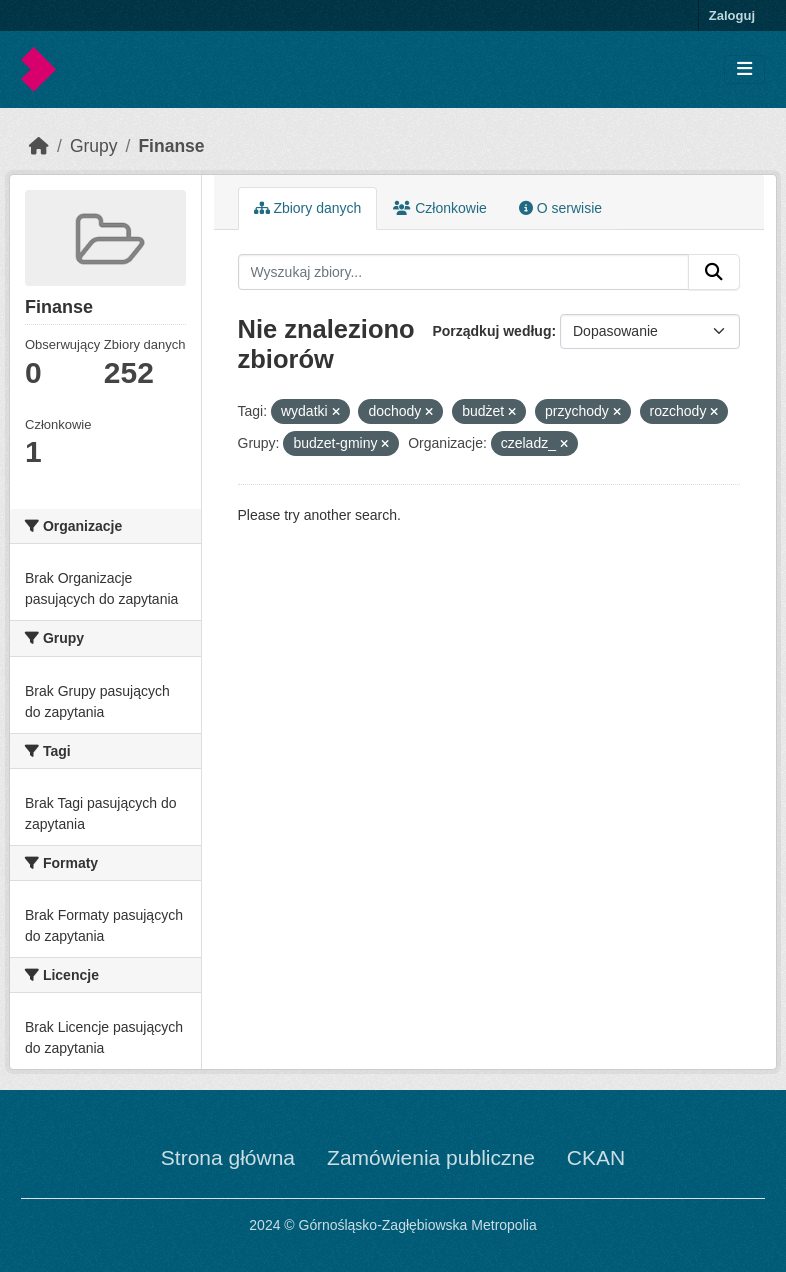  Describe the element at coordinates (464, 272) in the screenshot. I see `[Wyszukaj zbiory...]` at that location.